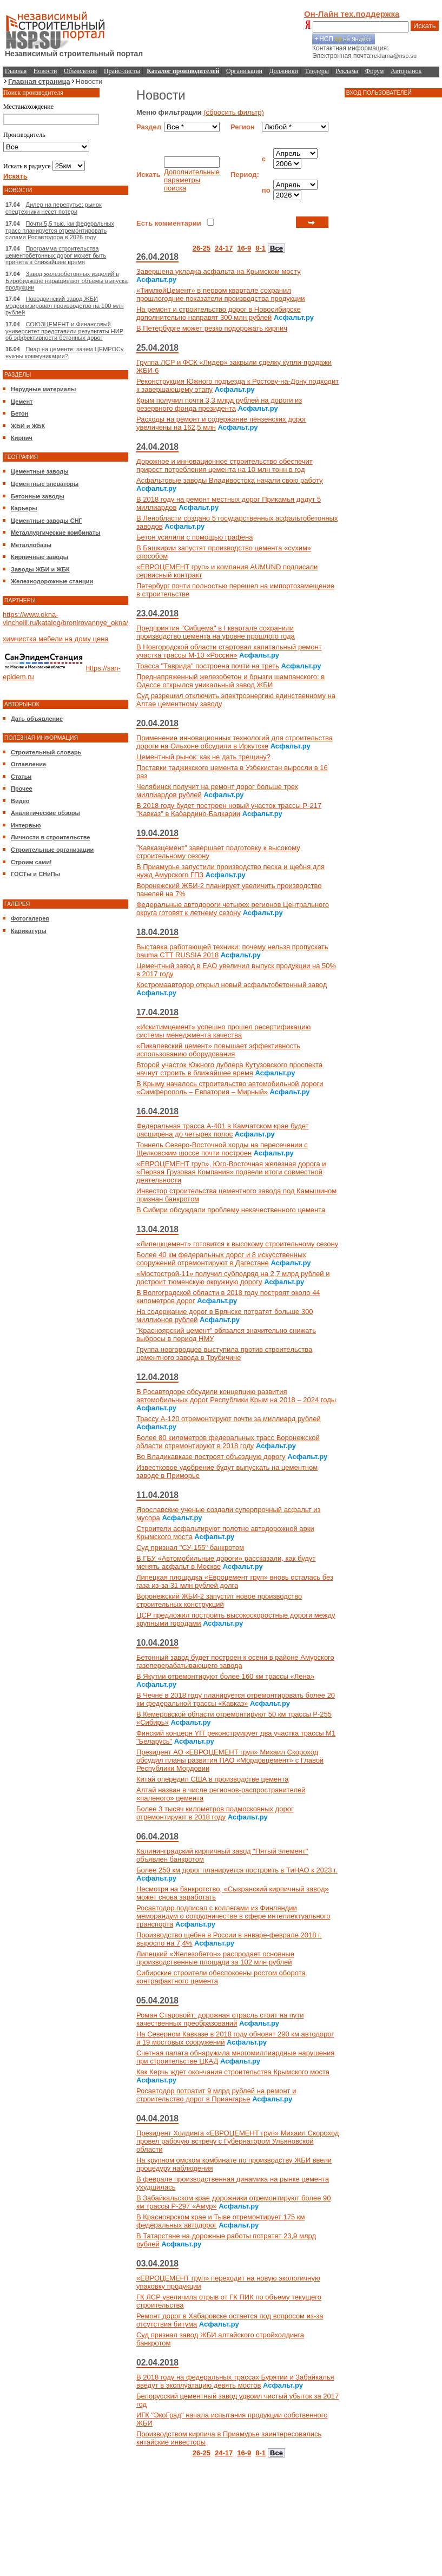 This screenshot has height=2576, width=442. Describe the element at coordinates (237, 1244) in the screenshot. I see `«Липецкцемент» готовится к высокому строительному сезону` at that location.